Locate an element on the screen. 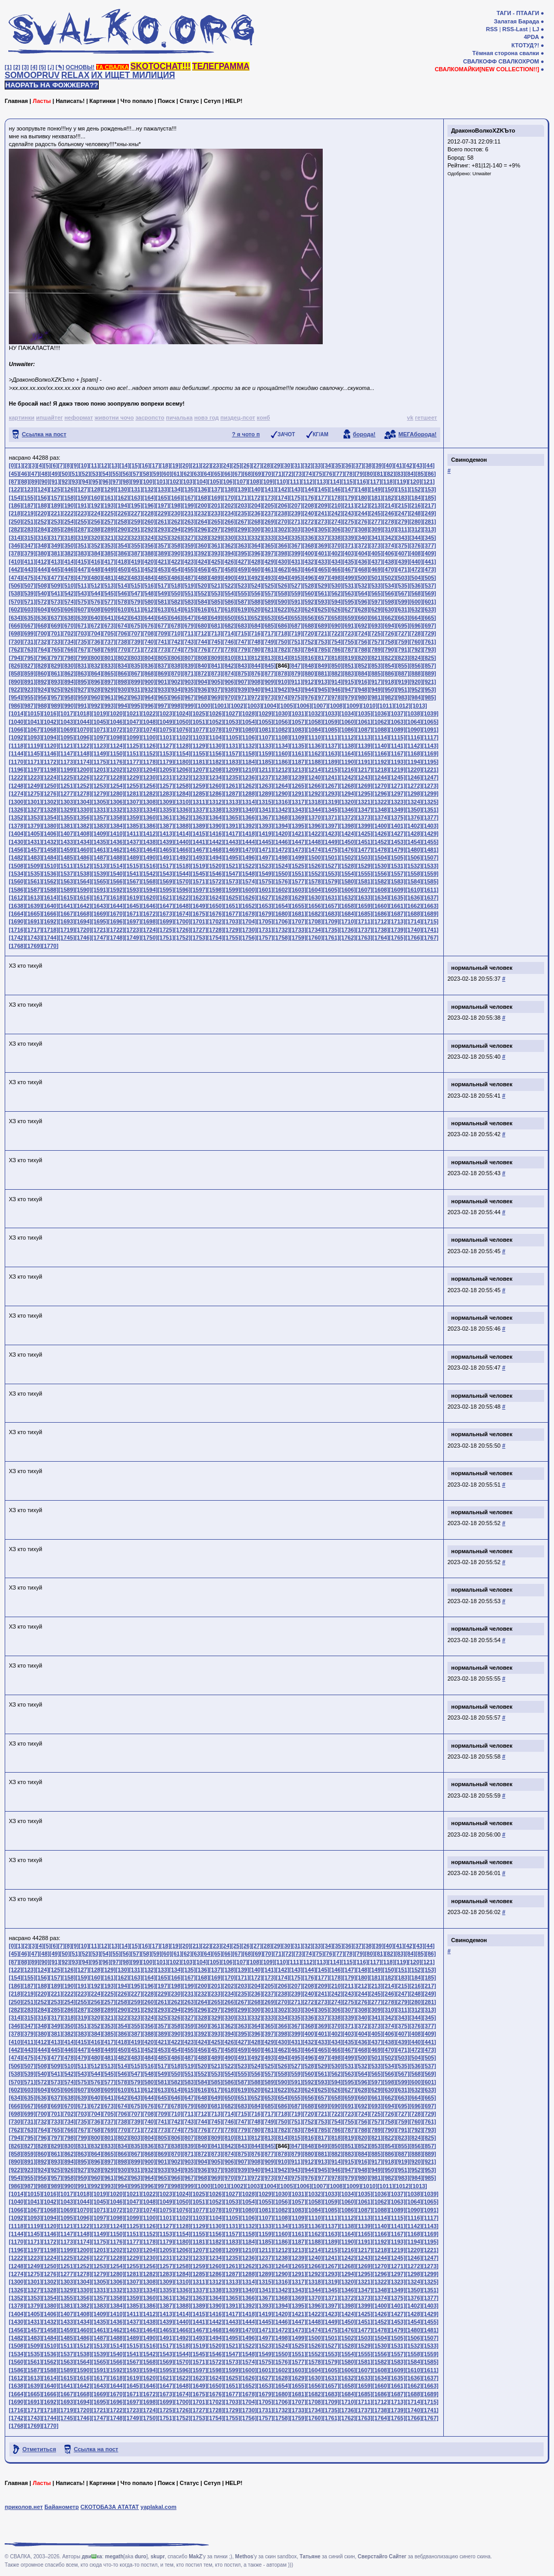 Image resolution: width=554 pixels, height=2576 pixels. [1246] is located at coordinates (413, 777).